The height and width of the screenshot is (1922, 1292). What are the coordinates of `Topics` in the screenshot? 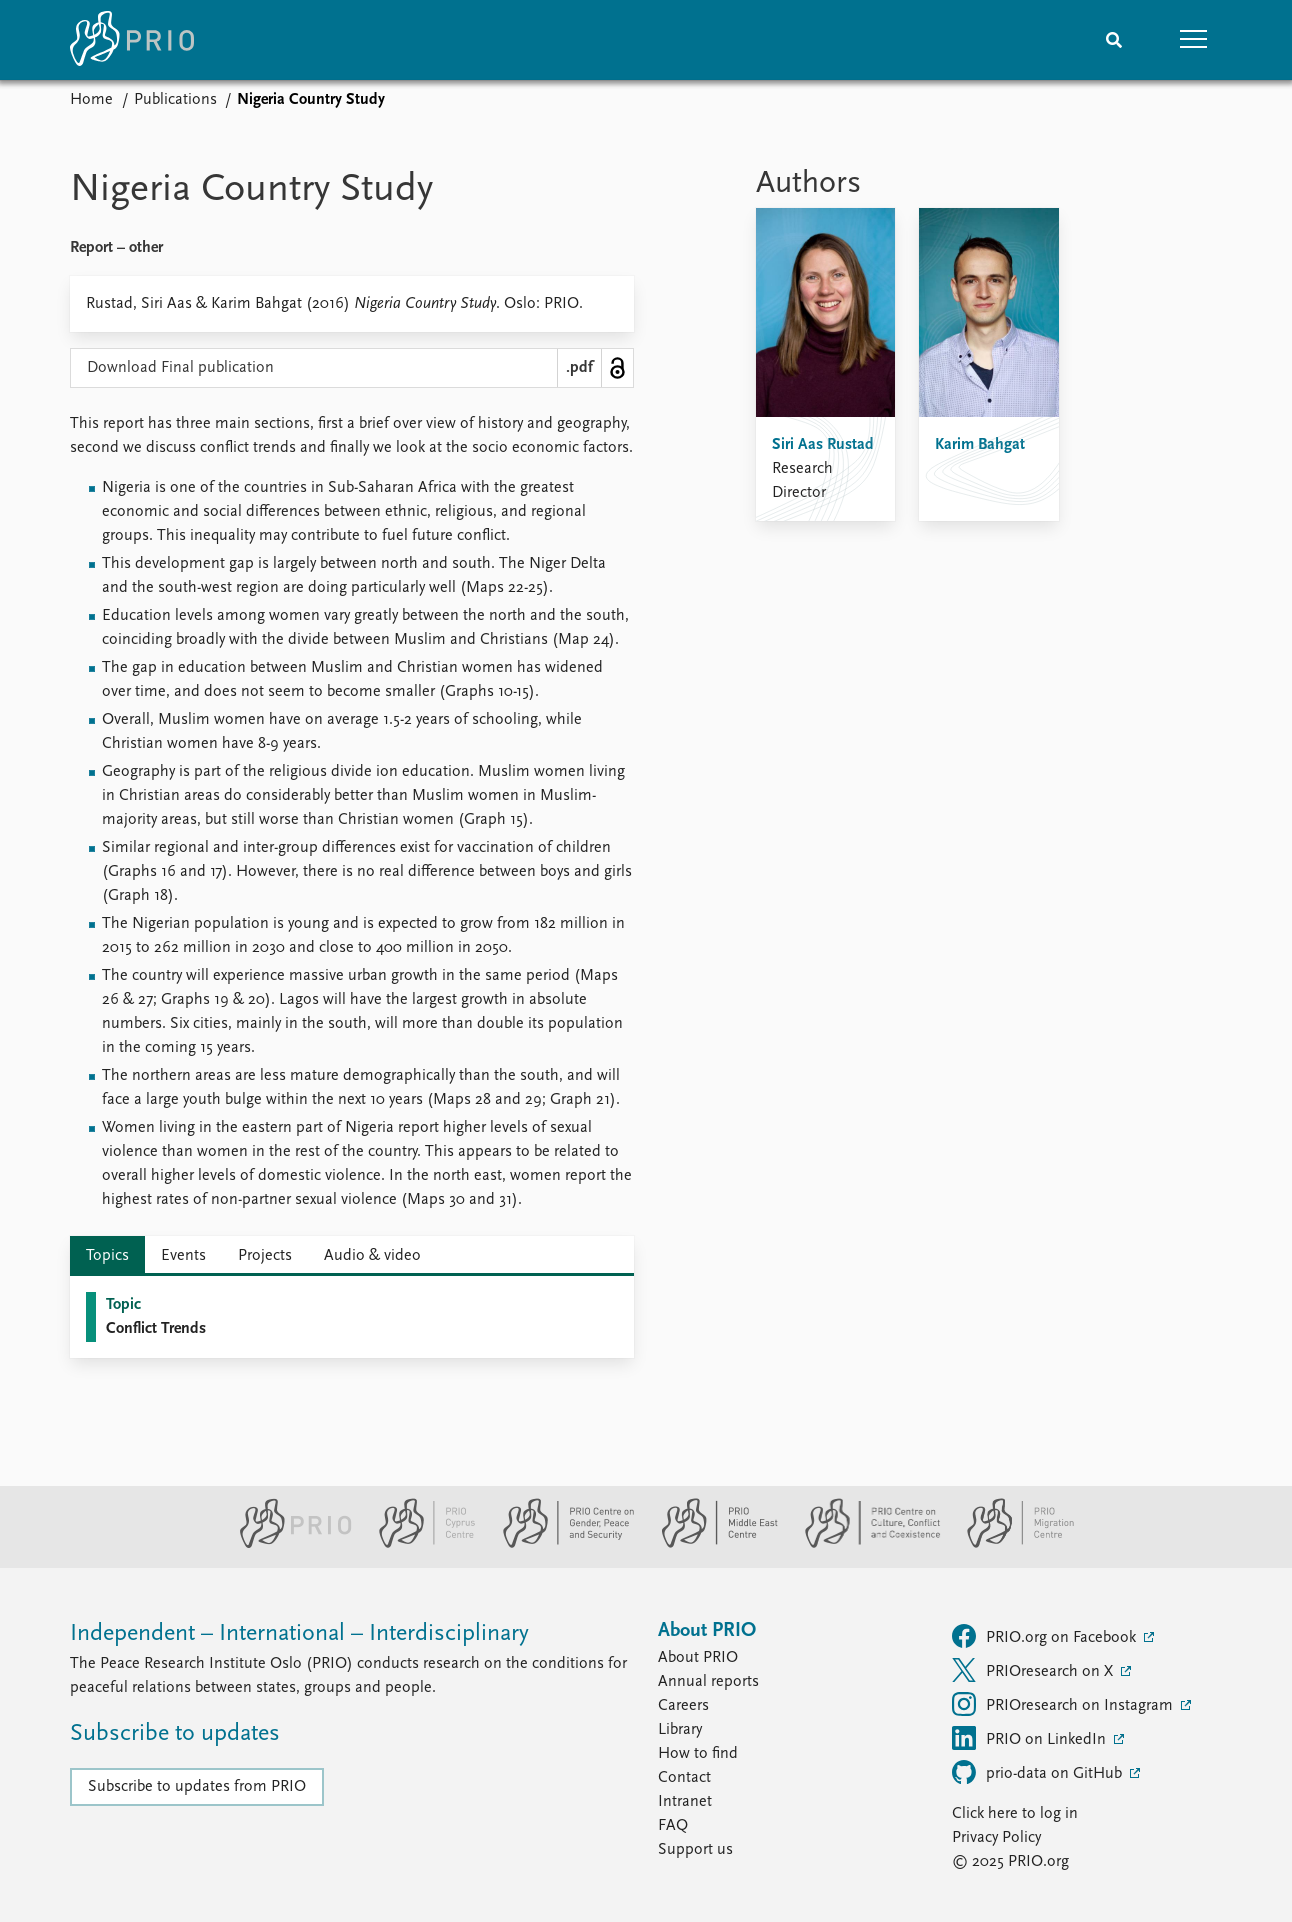 It's located at (107, 1256).